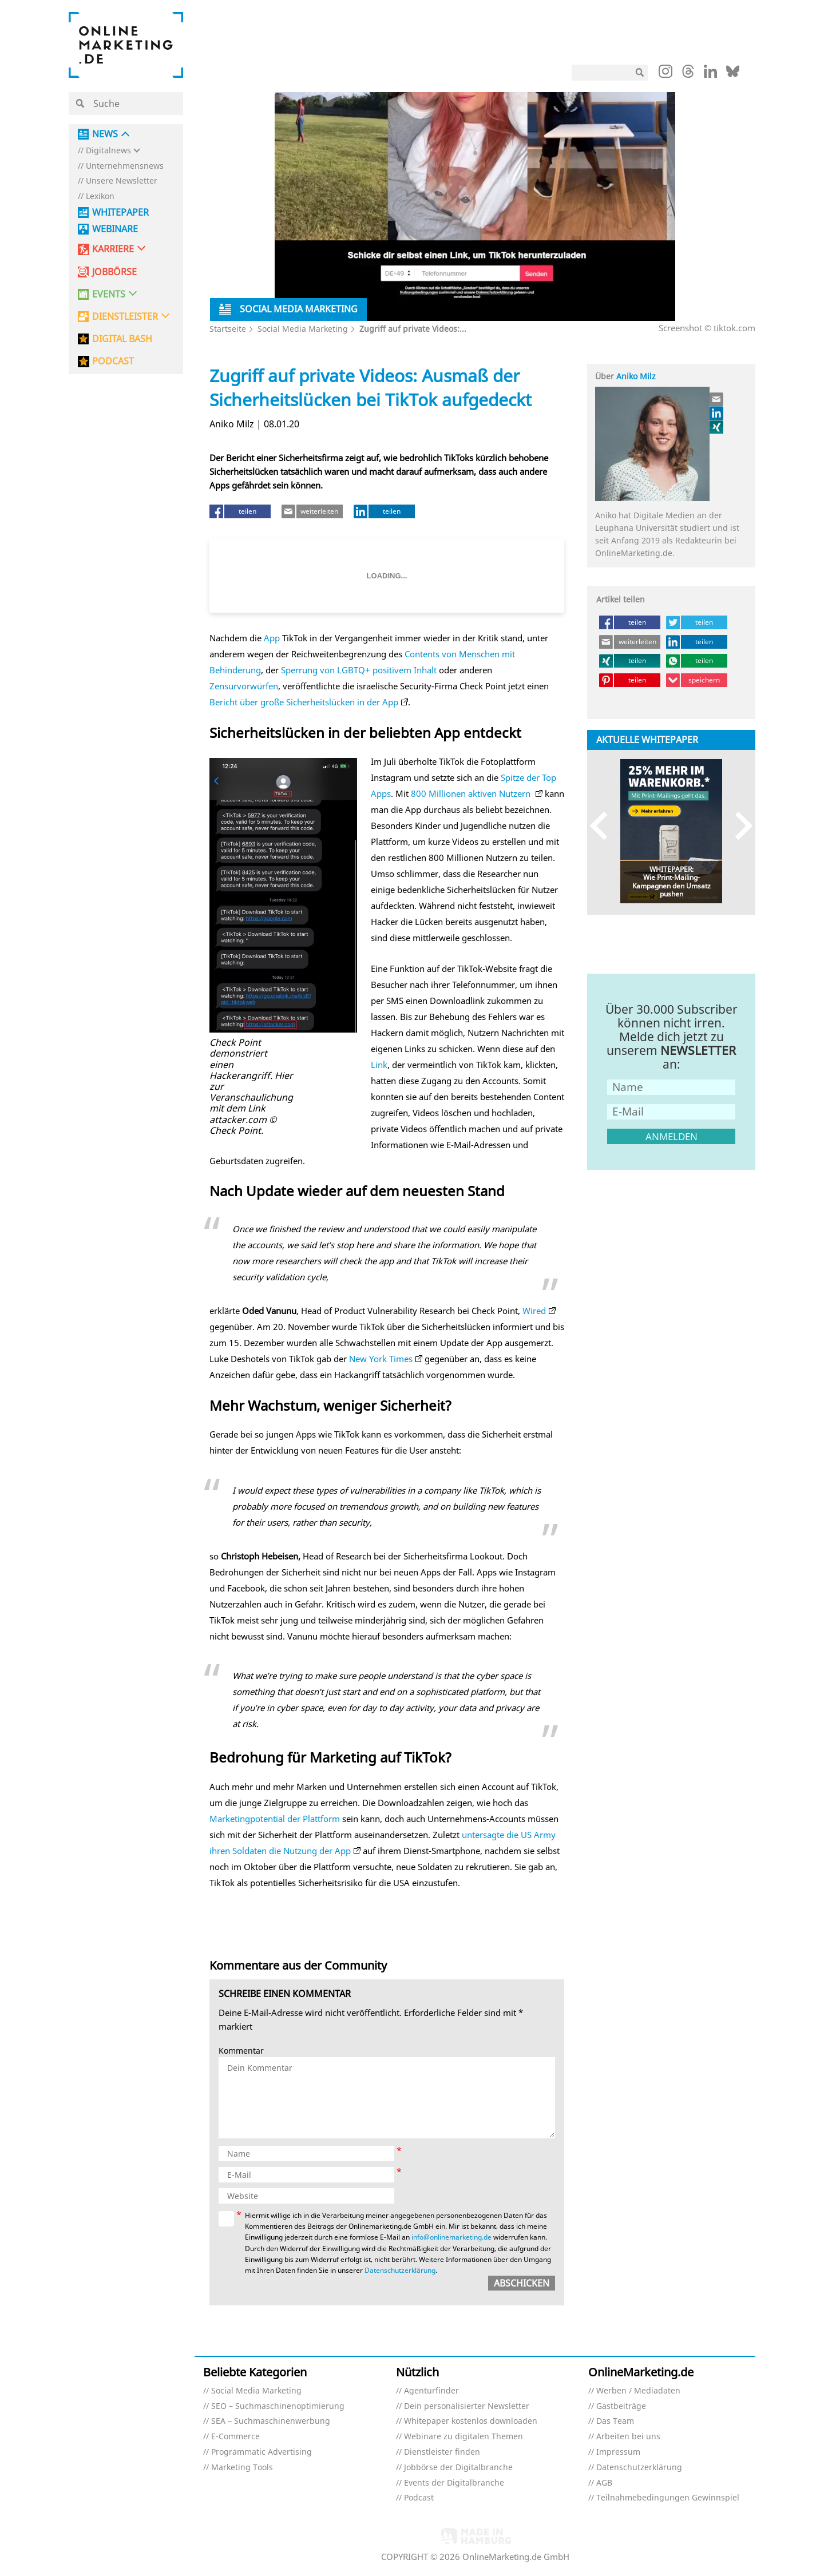 Image resolution: width=824 pixels, height=2576 pixels. Describe the element at coordinates (454, 2483) in the screenshot. I see `Events der Digitalbranche` at that location.